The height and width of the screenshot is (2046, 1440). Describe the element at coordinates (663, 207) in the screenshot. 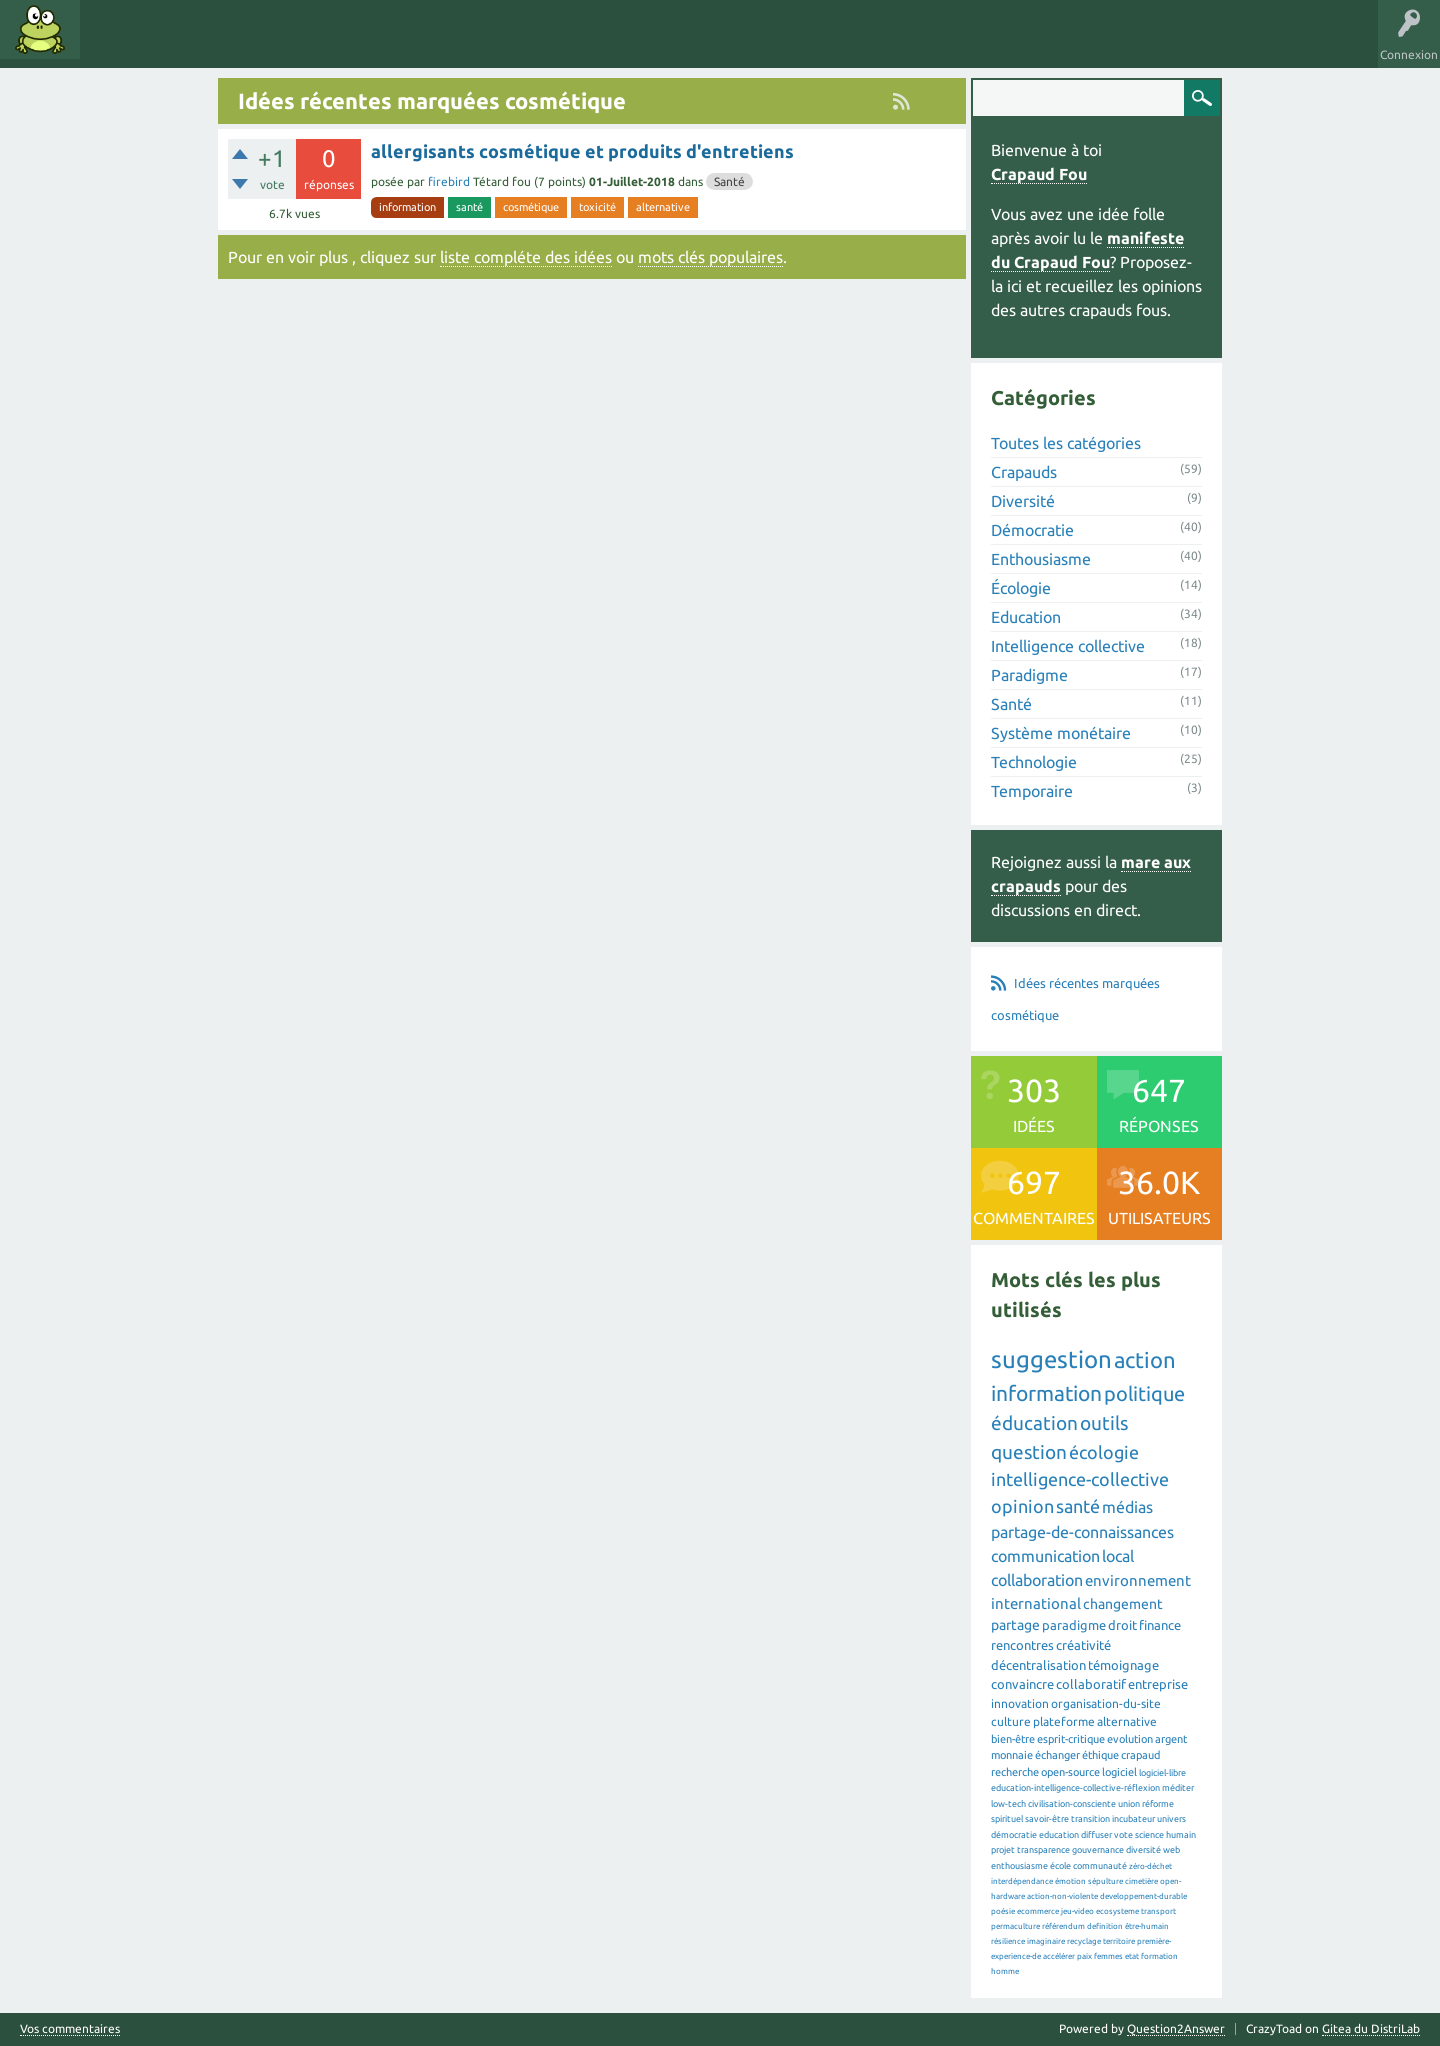

I see `alternative` at that location.